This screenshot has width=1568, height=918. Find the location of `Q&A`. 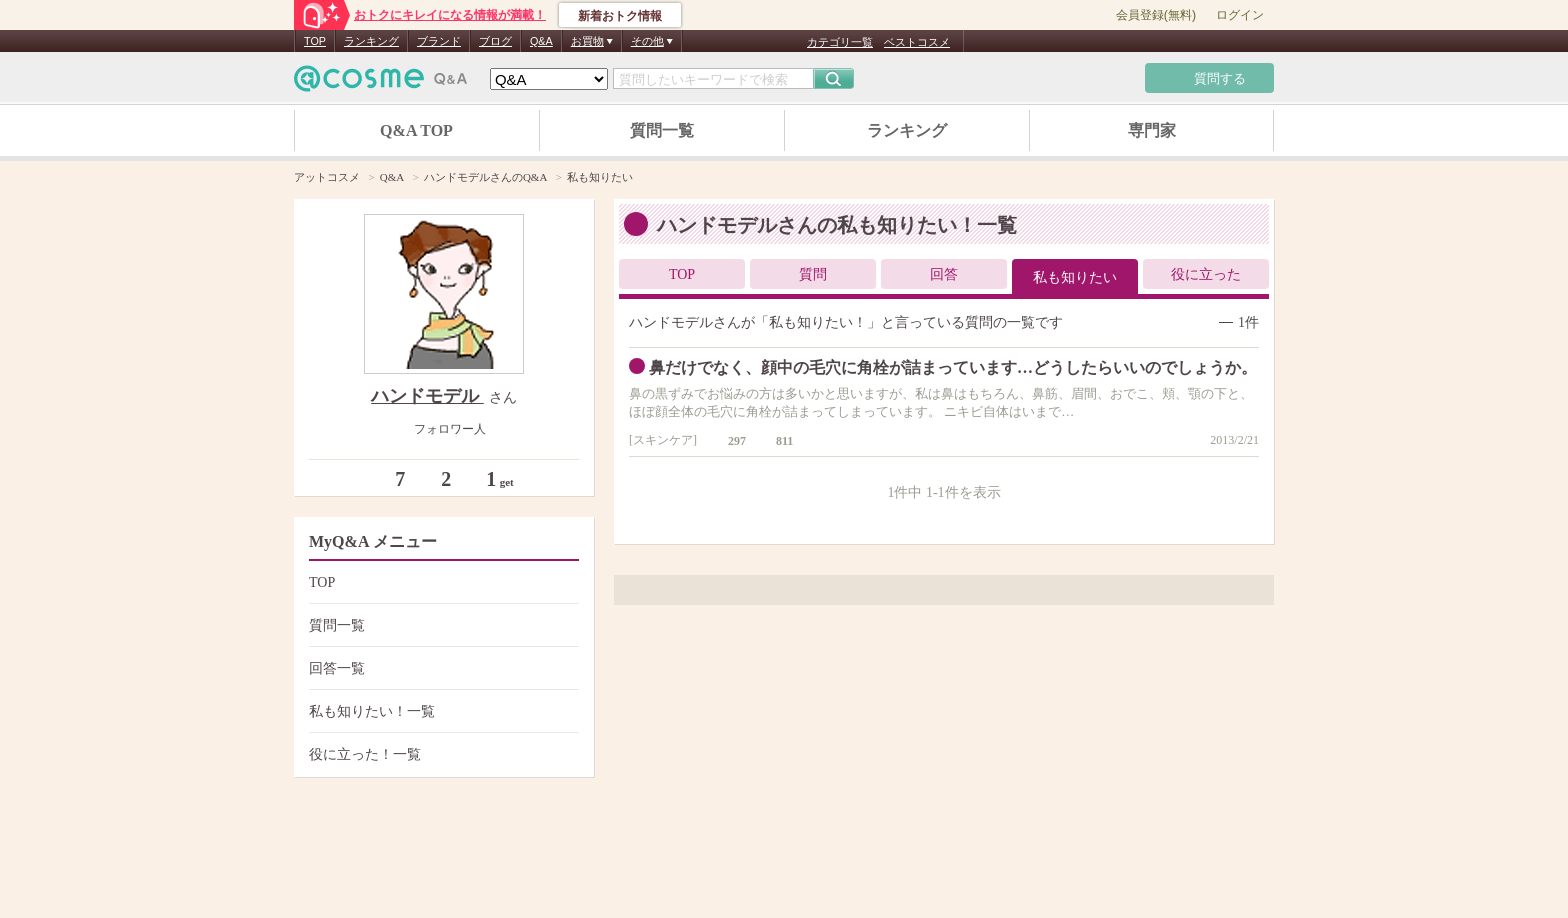

Q&A is located at coordinates (541, 41).